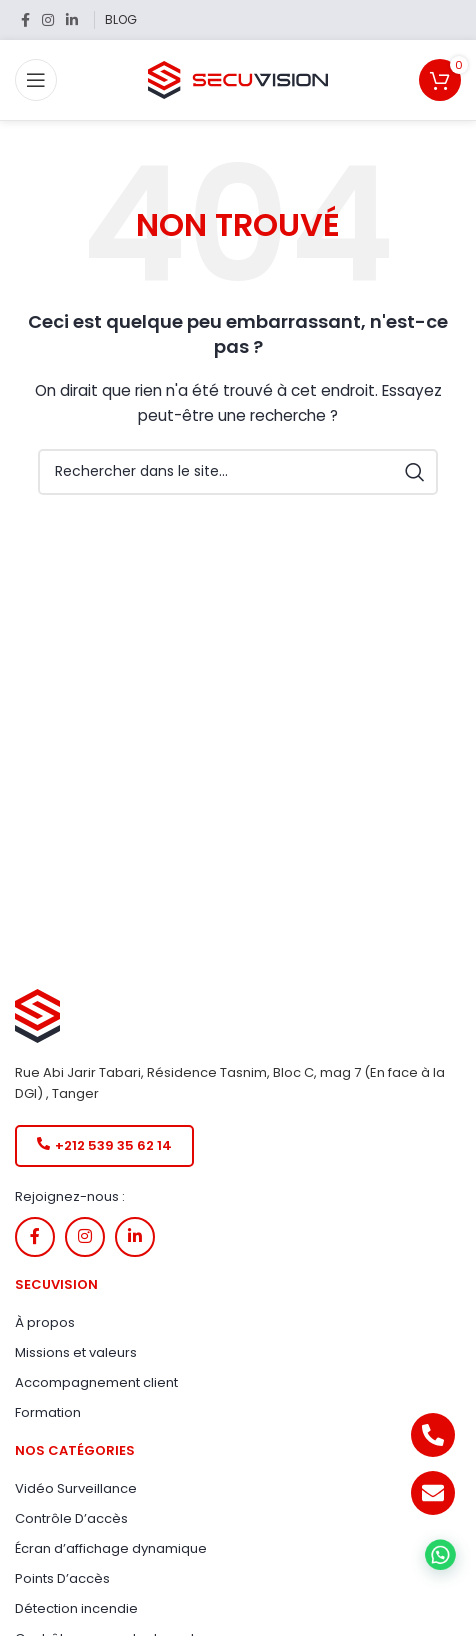 This screenshot has height=1636, width=476. I want to click on [Open mobile menu], so click(36, 80).